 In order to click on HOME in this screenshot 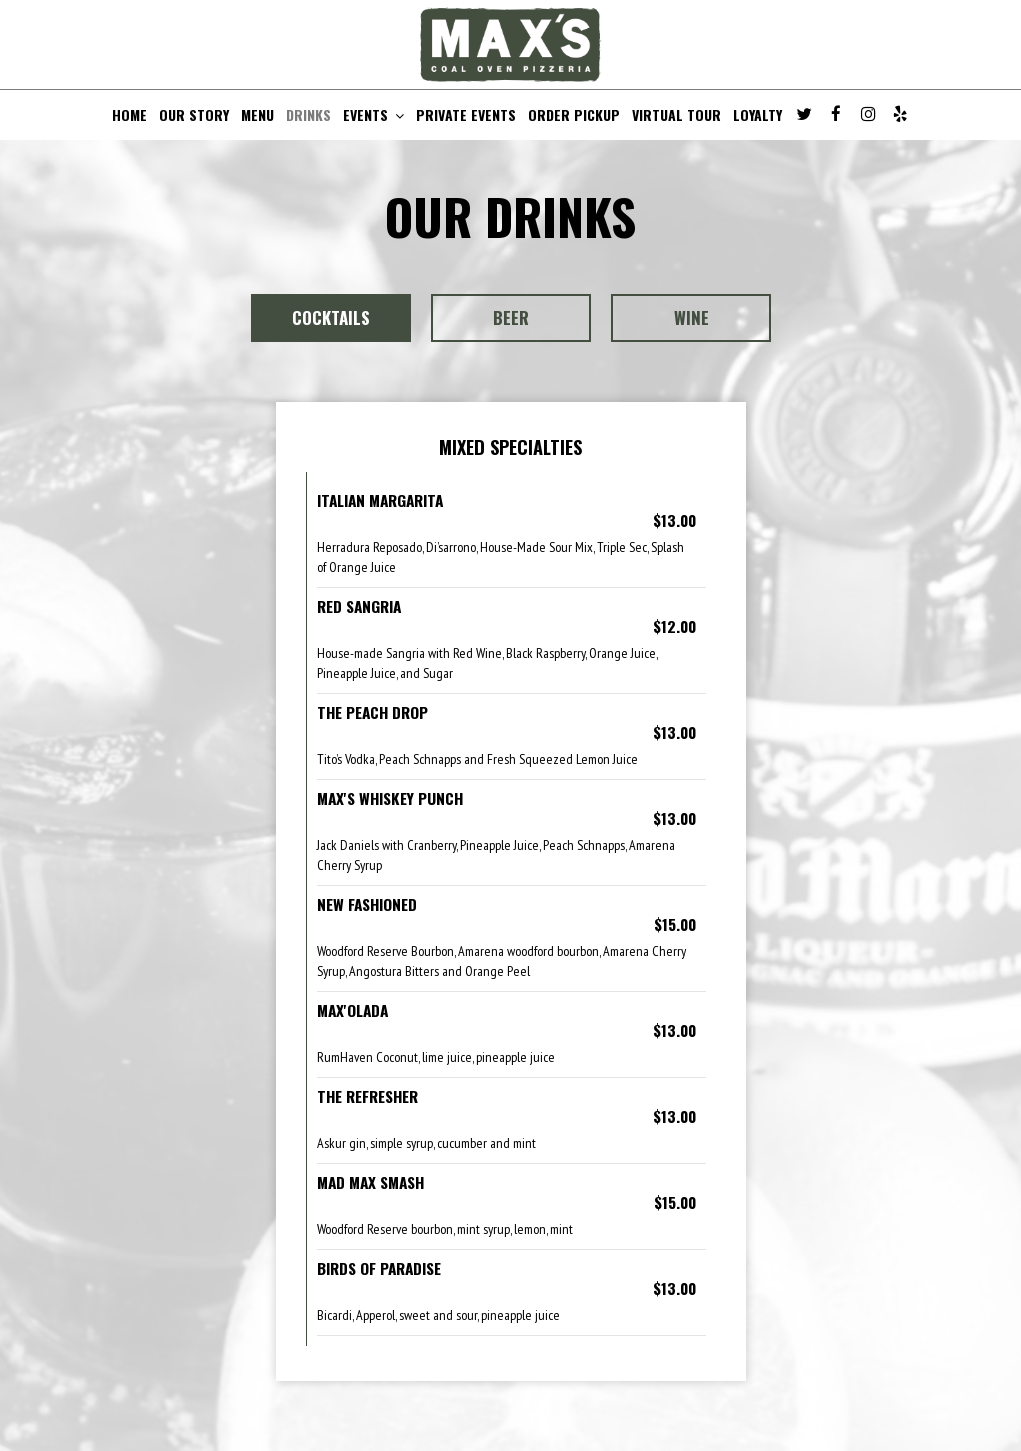, I will do `click(129, 115)`.